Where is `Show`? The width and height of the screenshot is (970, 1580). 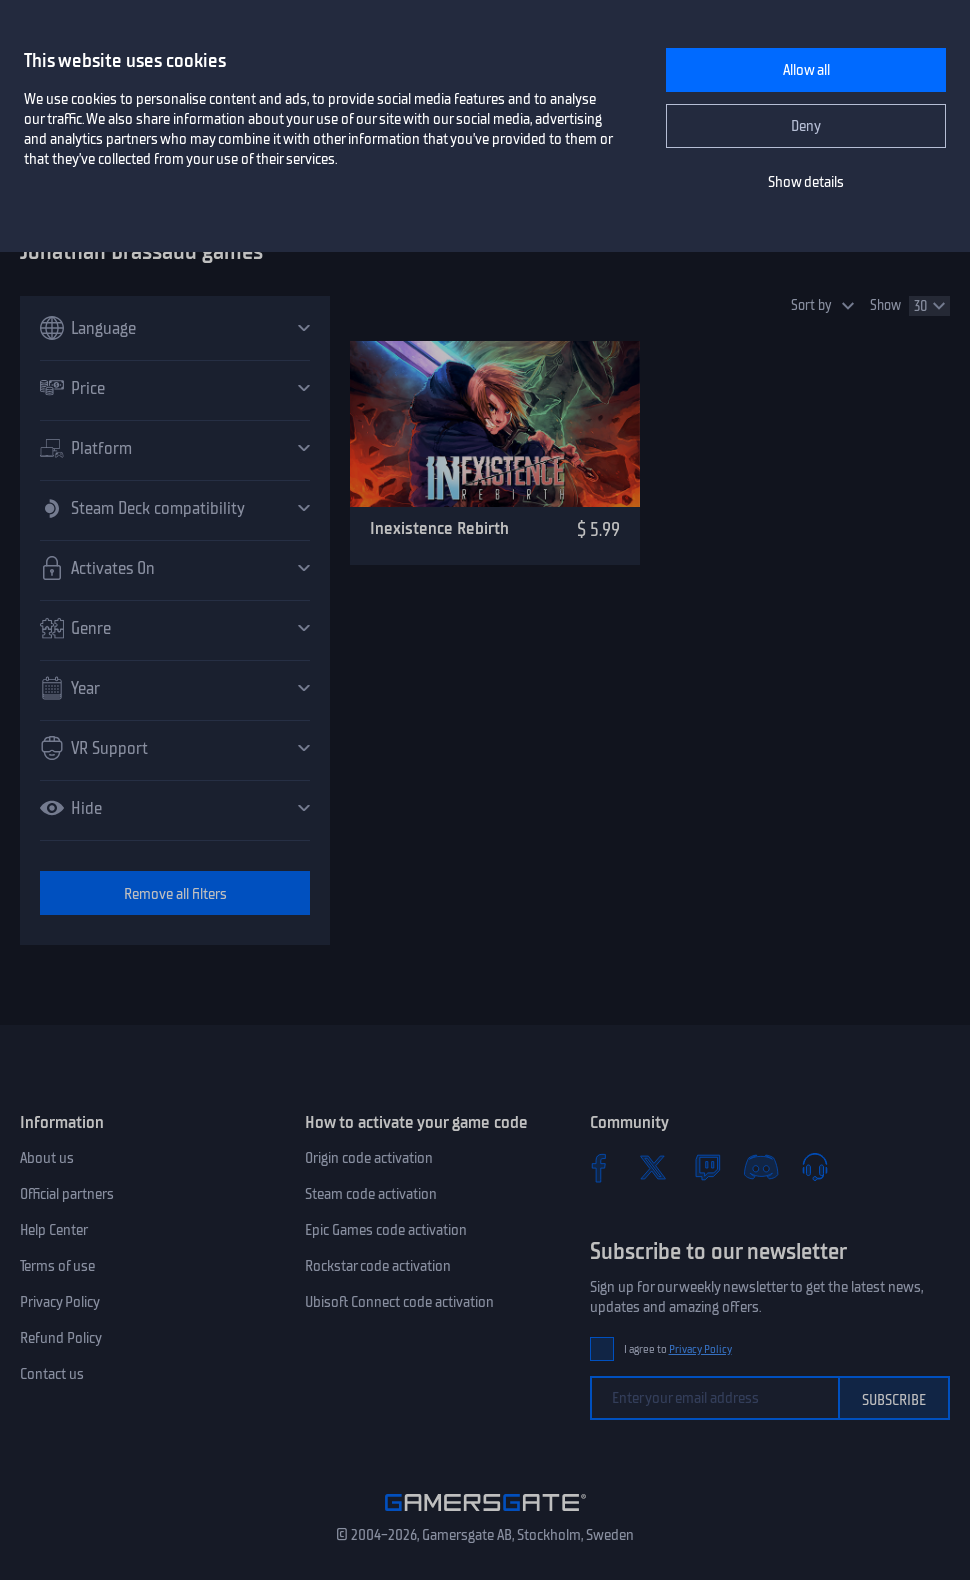 Show is located at coordinates (885, 305).